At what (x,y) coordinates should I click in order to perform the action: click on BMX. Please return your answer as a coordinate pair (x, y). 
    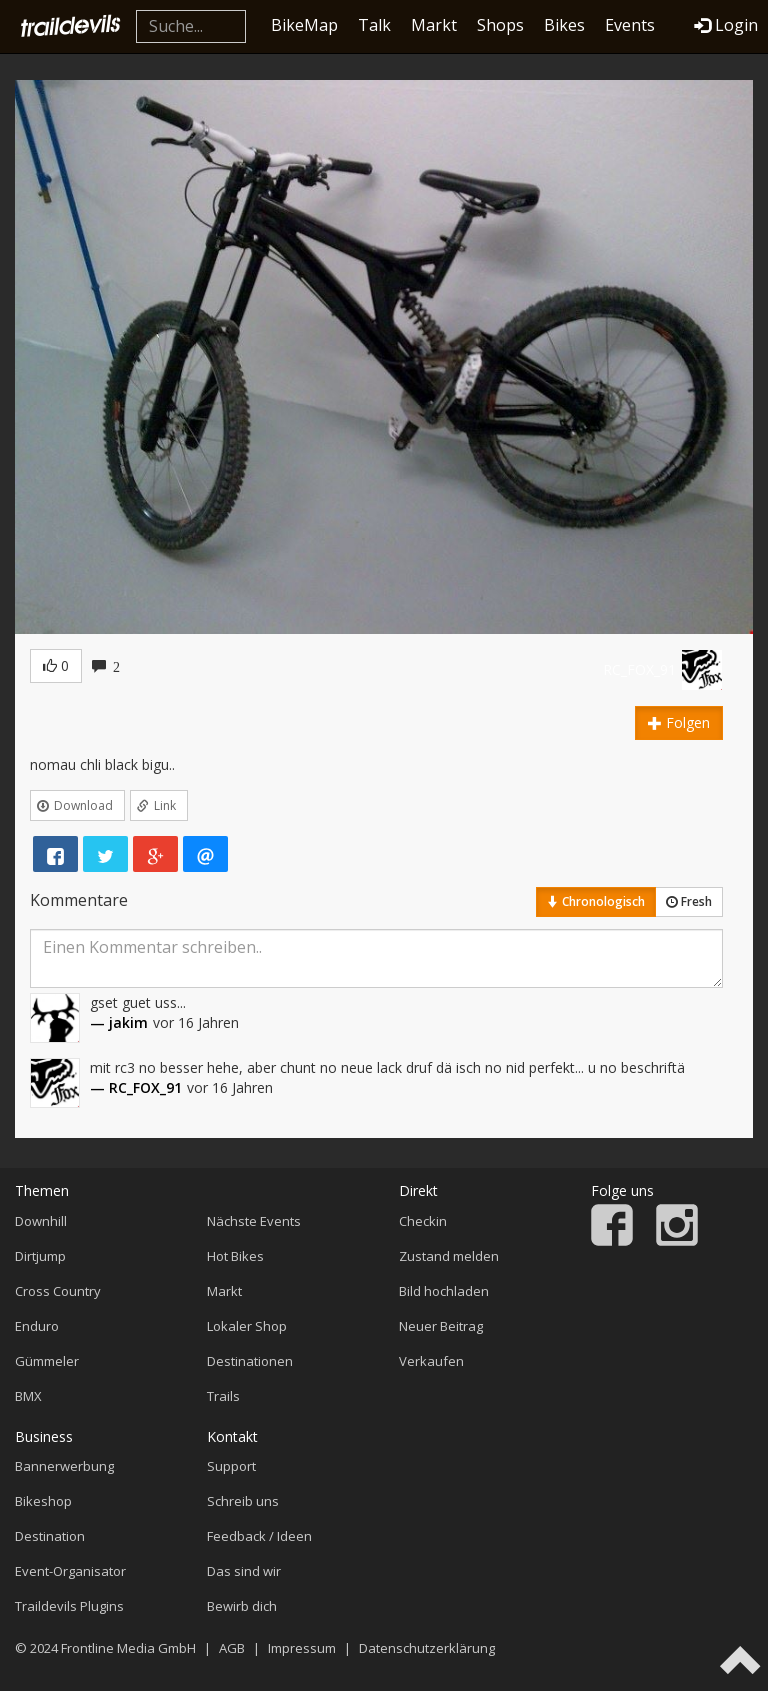
    Looking at the image, I should click on (28, 1396).